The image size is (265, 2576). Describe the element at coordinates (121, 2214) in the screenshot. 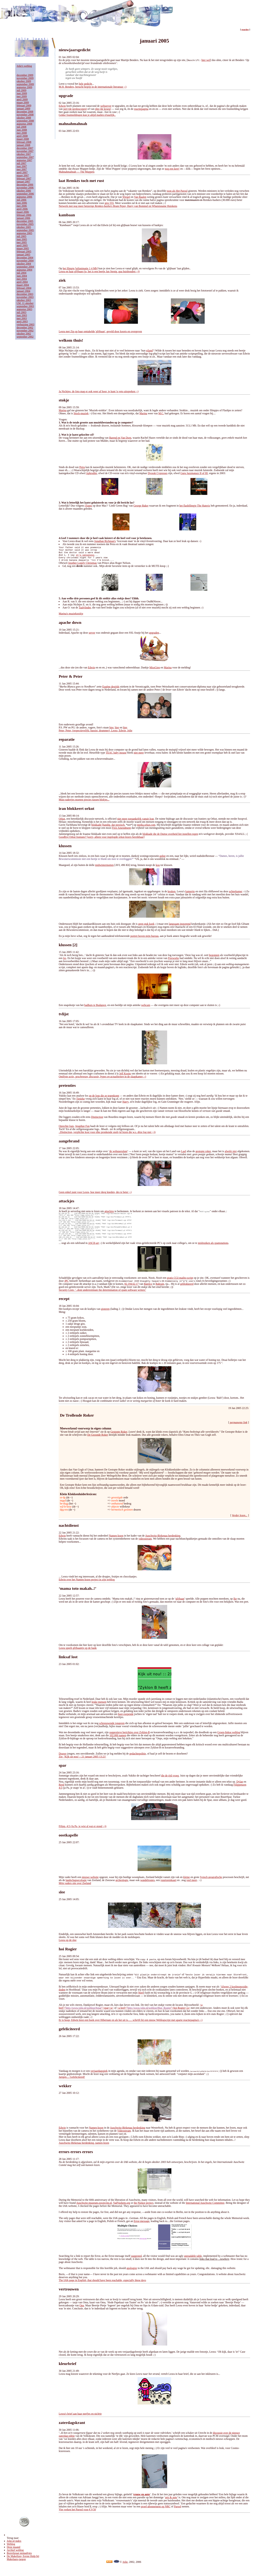

I see `YadVashem.org` at that location.